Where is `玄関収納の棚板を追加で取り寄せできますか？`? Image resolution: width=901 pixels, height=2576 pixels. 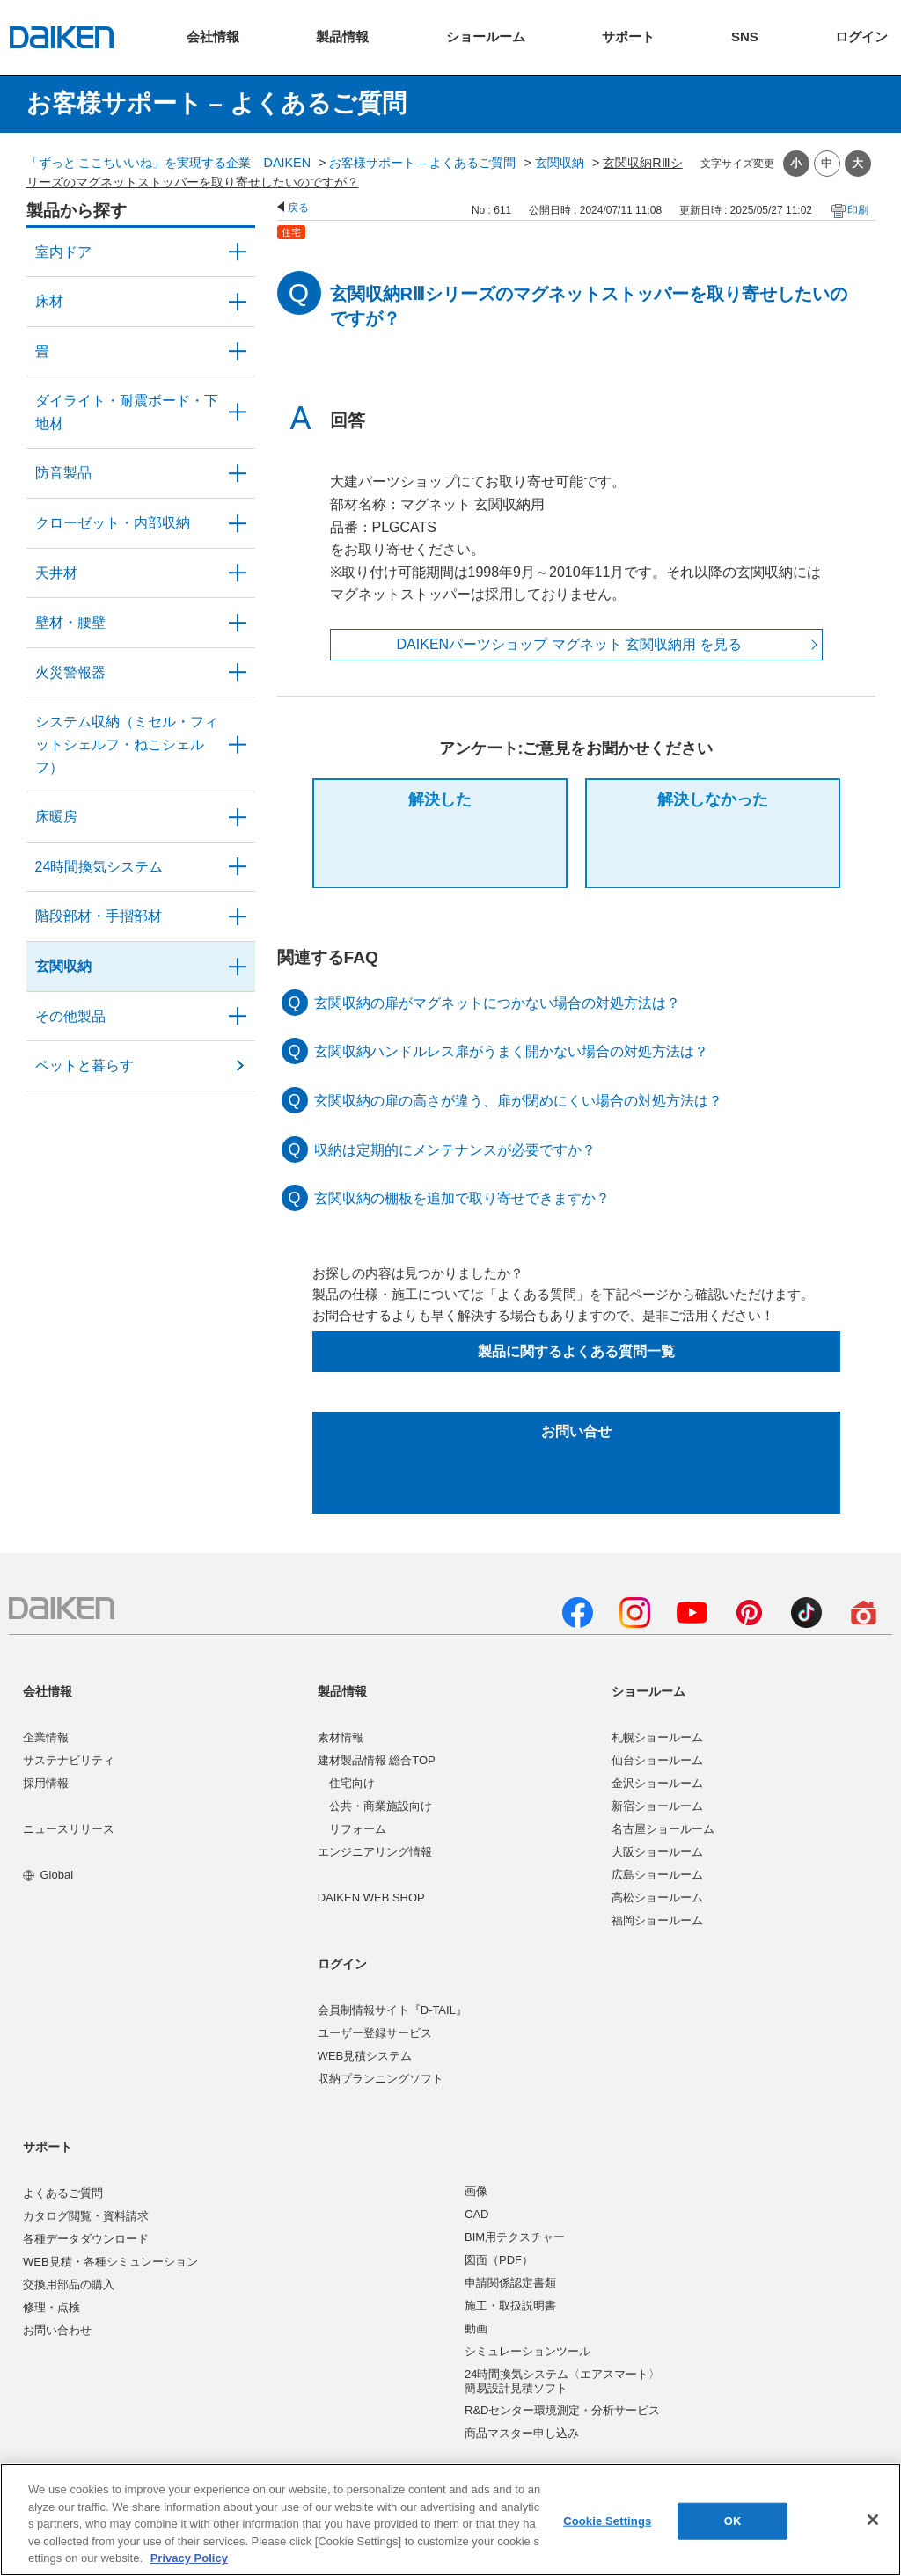
玄関収納の棚板を追加で取り寄せできますか？ is located at coordinates (462, 1198).